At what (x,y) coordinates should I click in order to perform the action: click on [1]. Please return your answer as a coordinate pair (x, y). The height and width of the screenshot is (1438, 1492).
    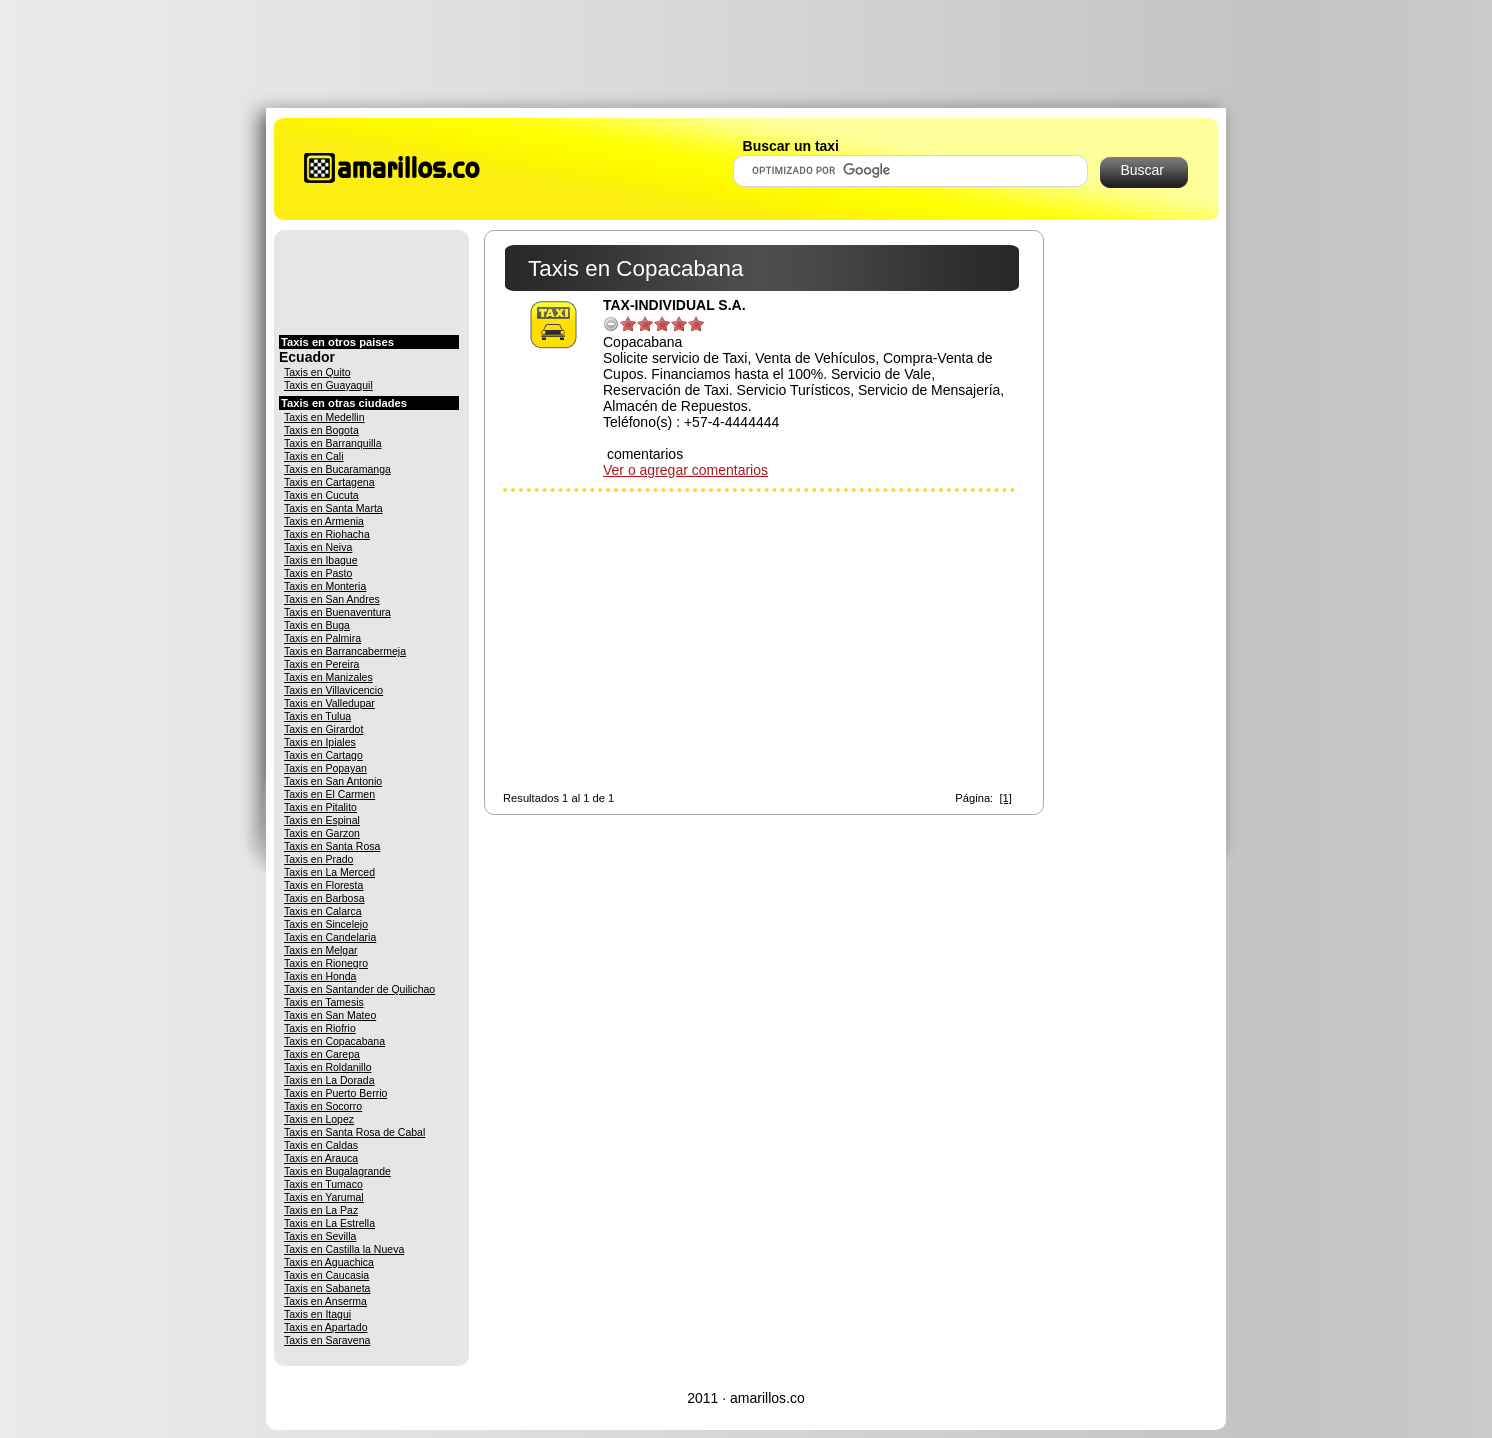
    Looking at the image, I should click on (1005, 798).